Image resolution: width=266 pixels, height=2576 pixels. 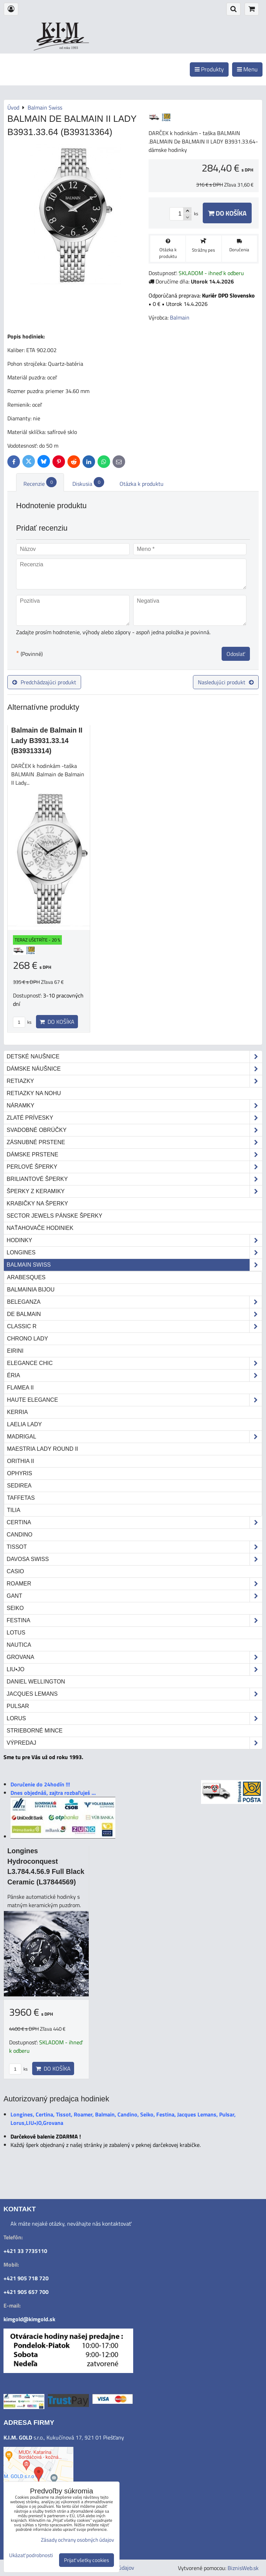 I want to click on STRIEBORNÉ MINCE, so click(x=35, y=1731).